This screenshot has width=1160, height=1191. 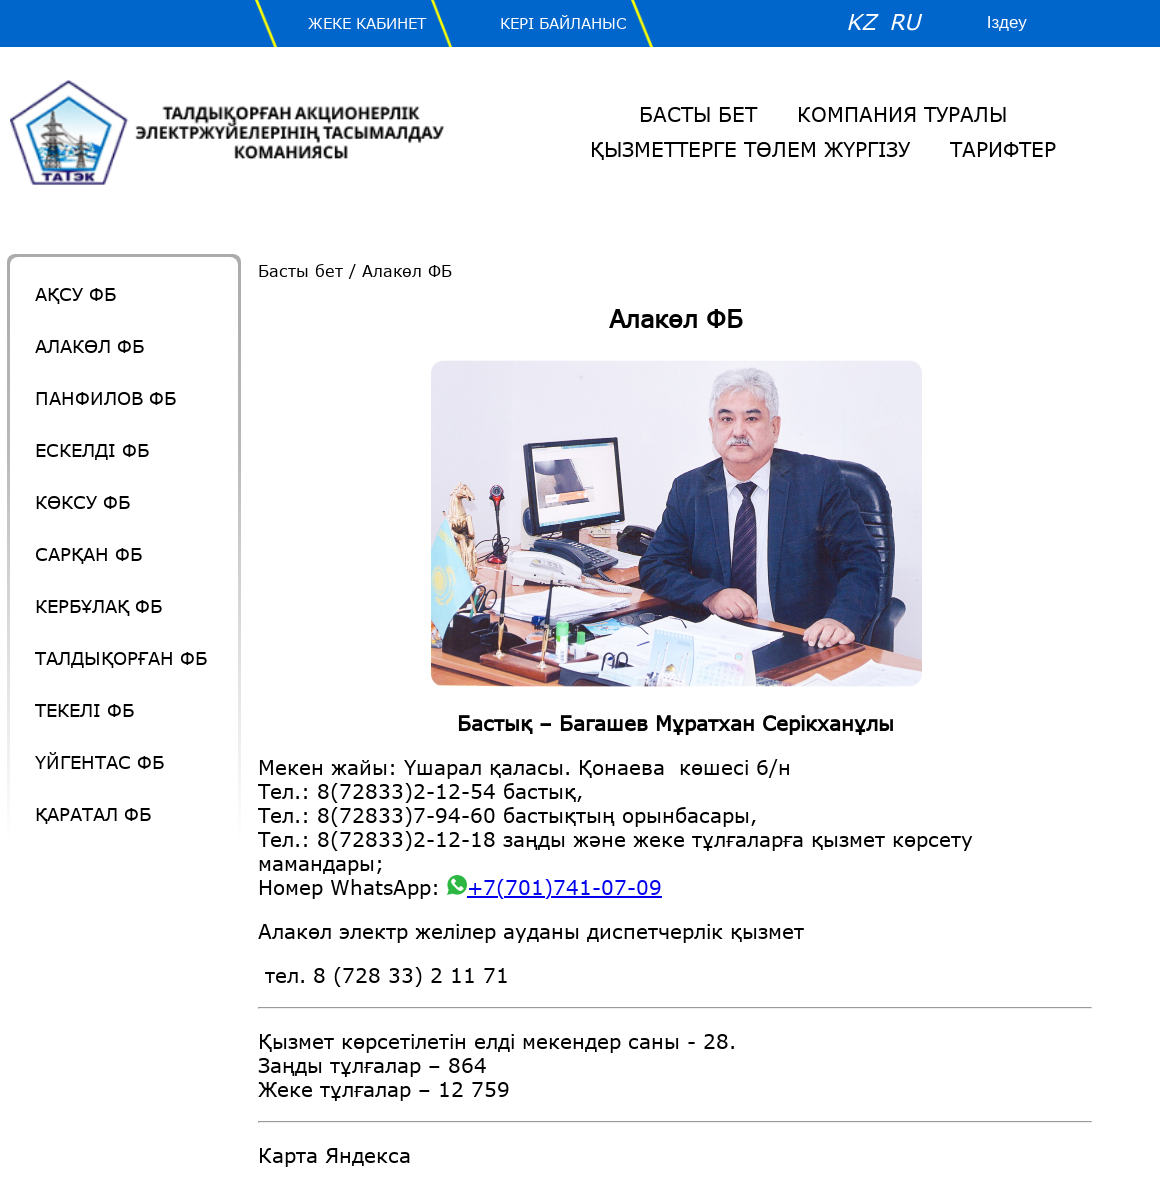 What do you see at coordinates (902, 114) in the screenshot?
I see `Компания Туралы` at bounding box center [902, 114].